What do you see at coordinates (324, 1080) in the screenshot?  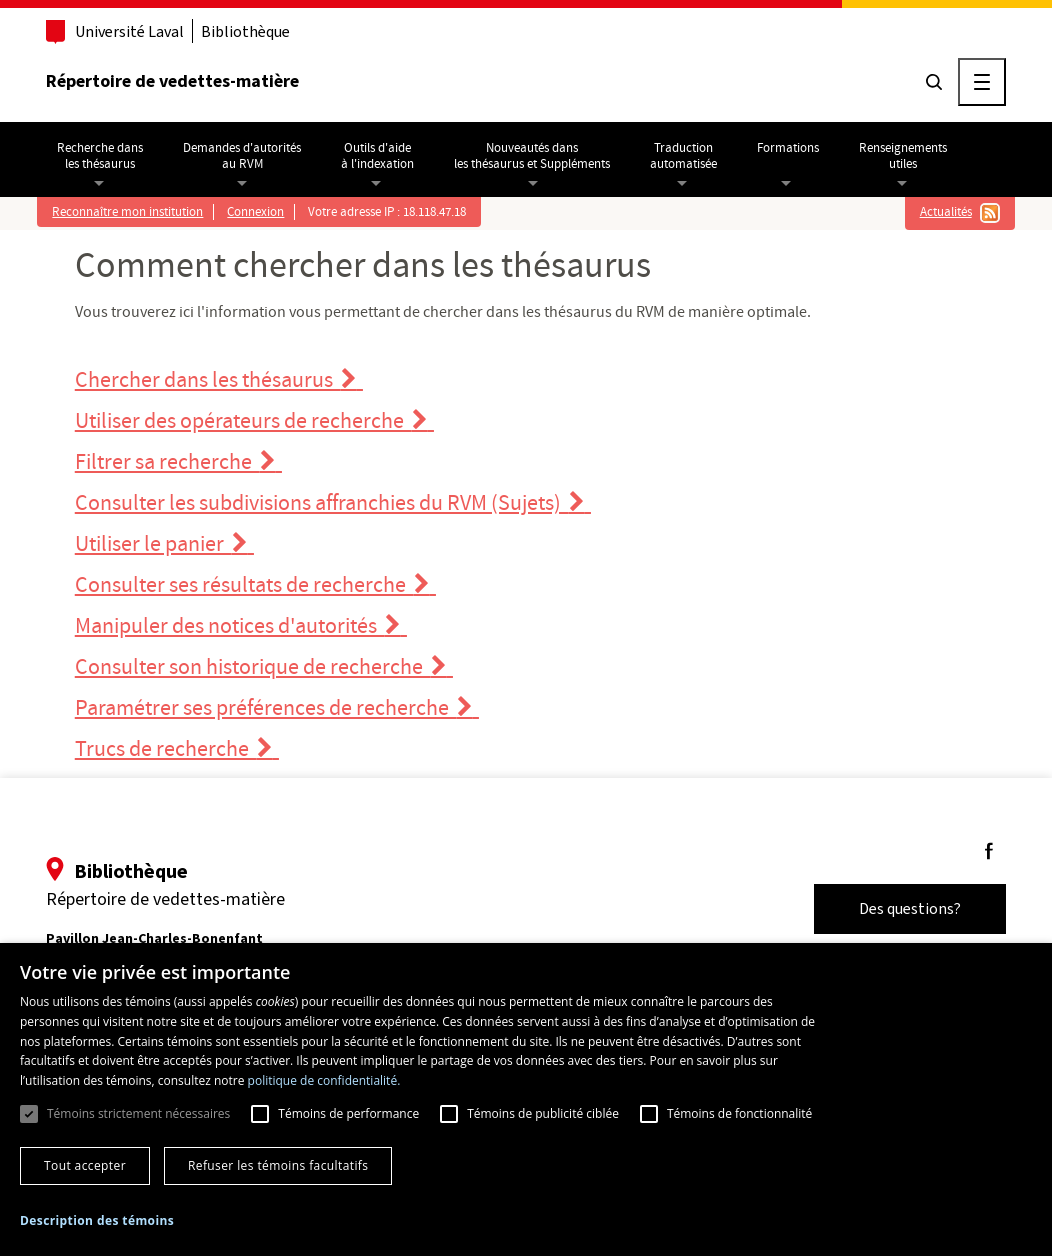 I see `politique de confidentialité. [politique de confidentialité., opens a new window]` at bounding box center [324, 1080].